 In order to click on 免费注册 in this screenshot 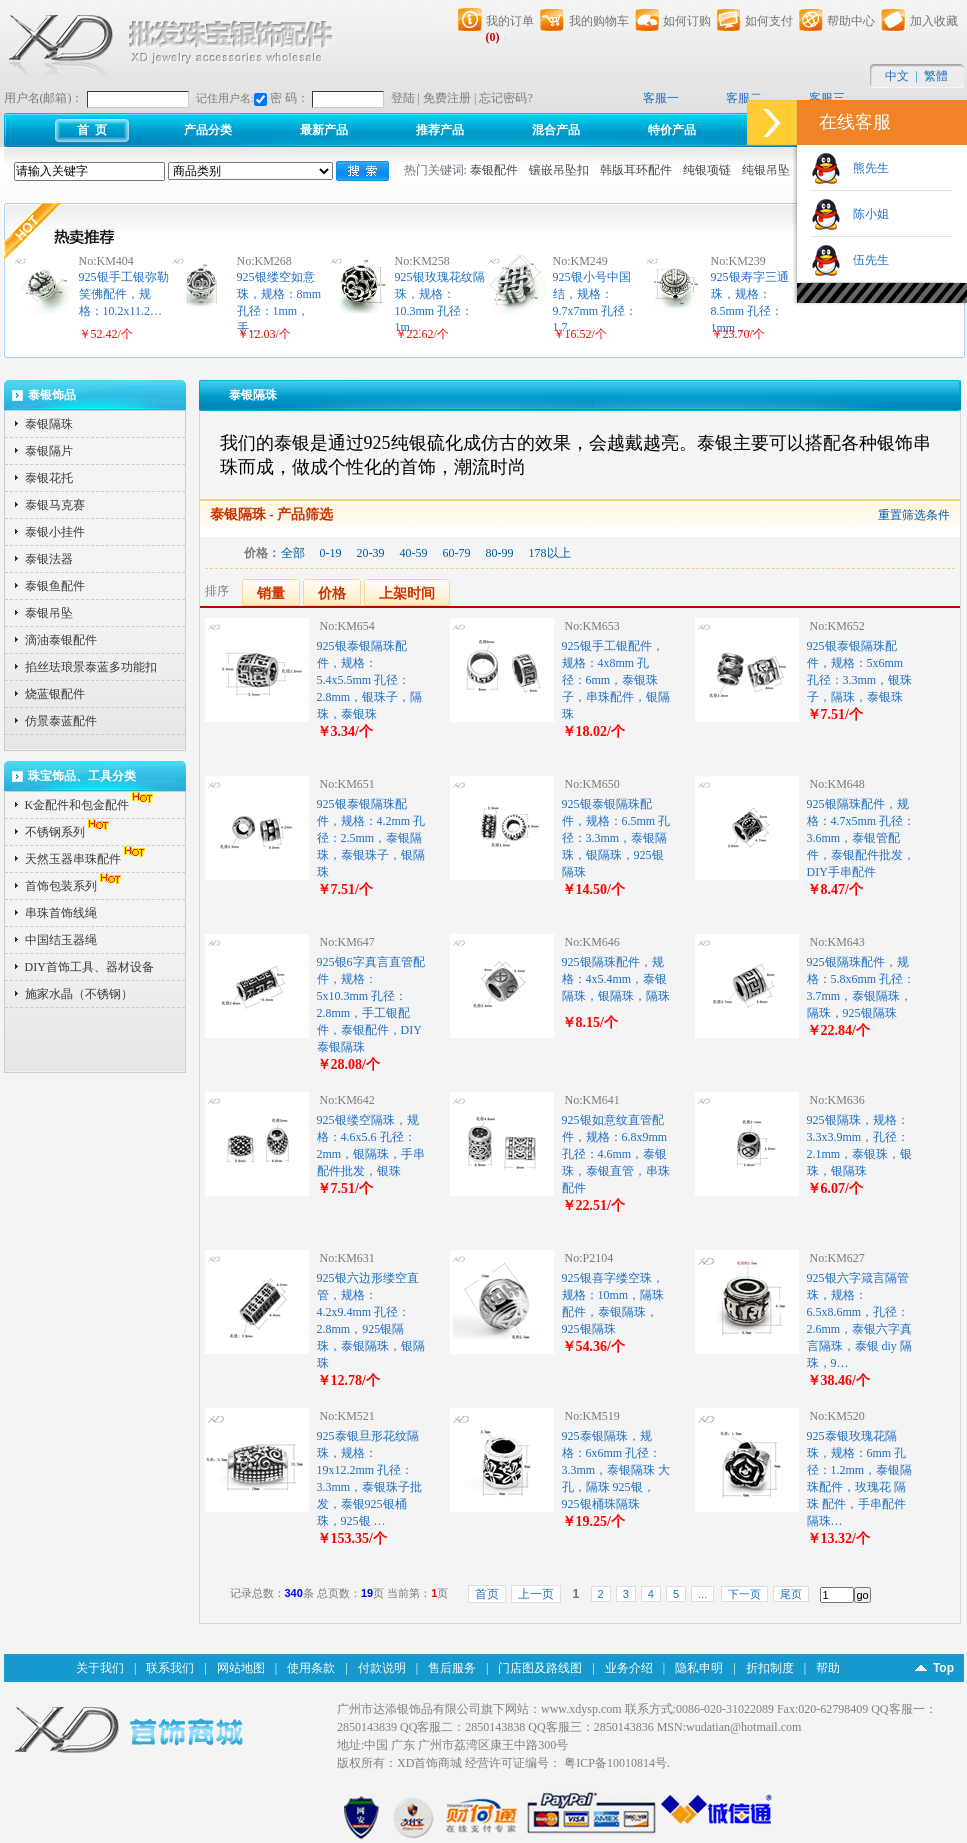, I will do `click(447, 98)`.